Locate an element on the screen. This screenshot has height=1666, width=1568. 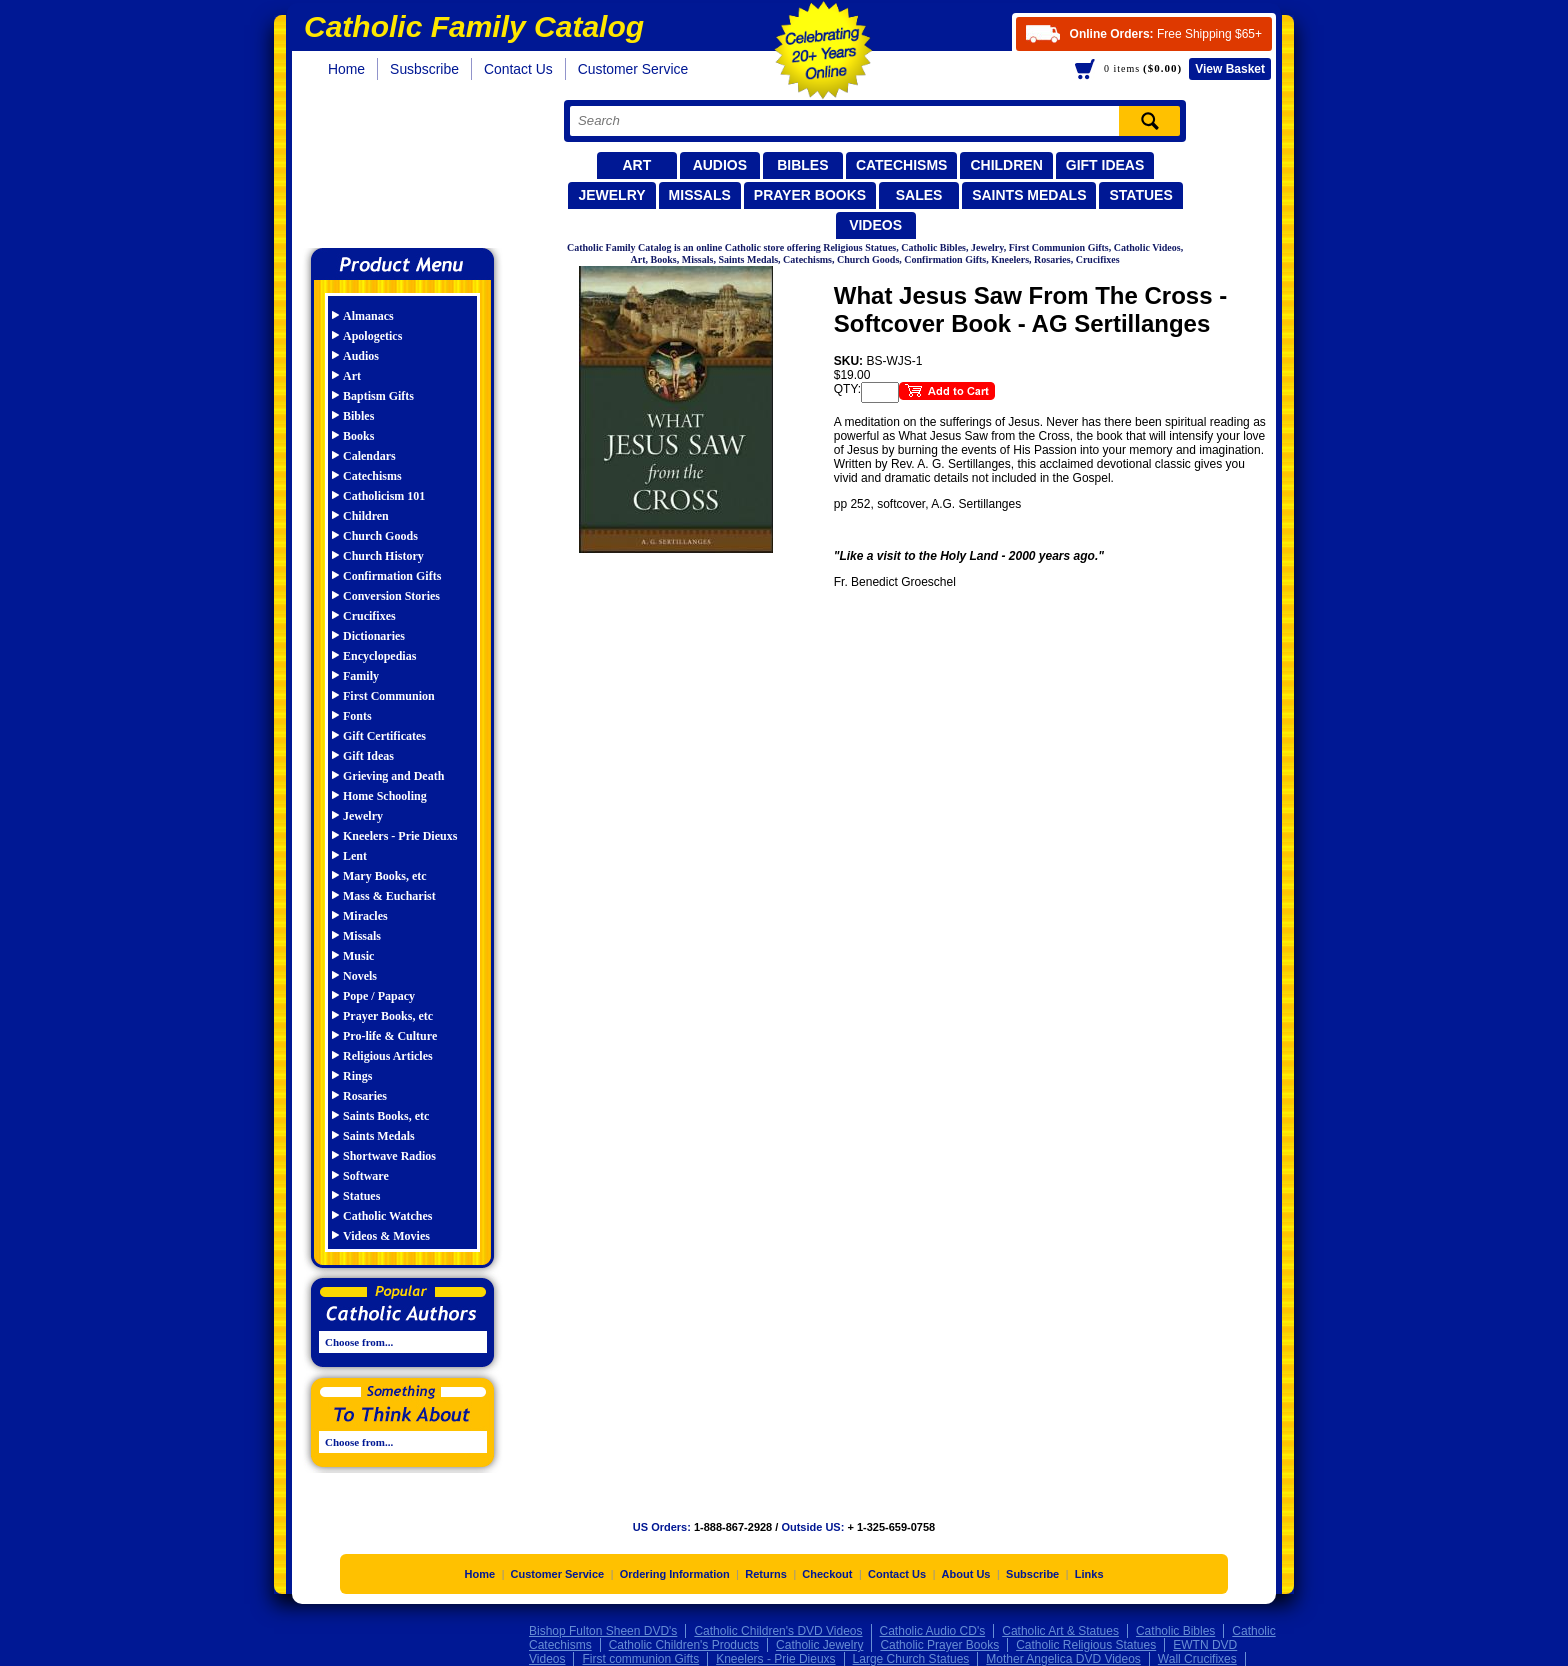
Crucifixes is located at coordinates (369, 616).